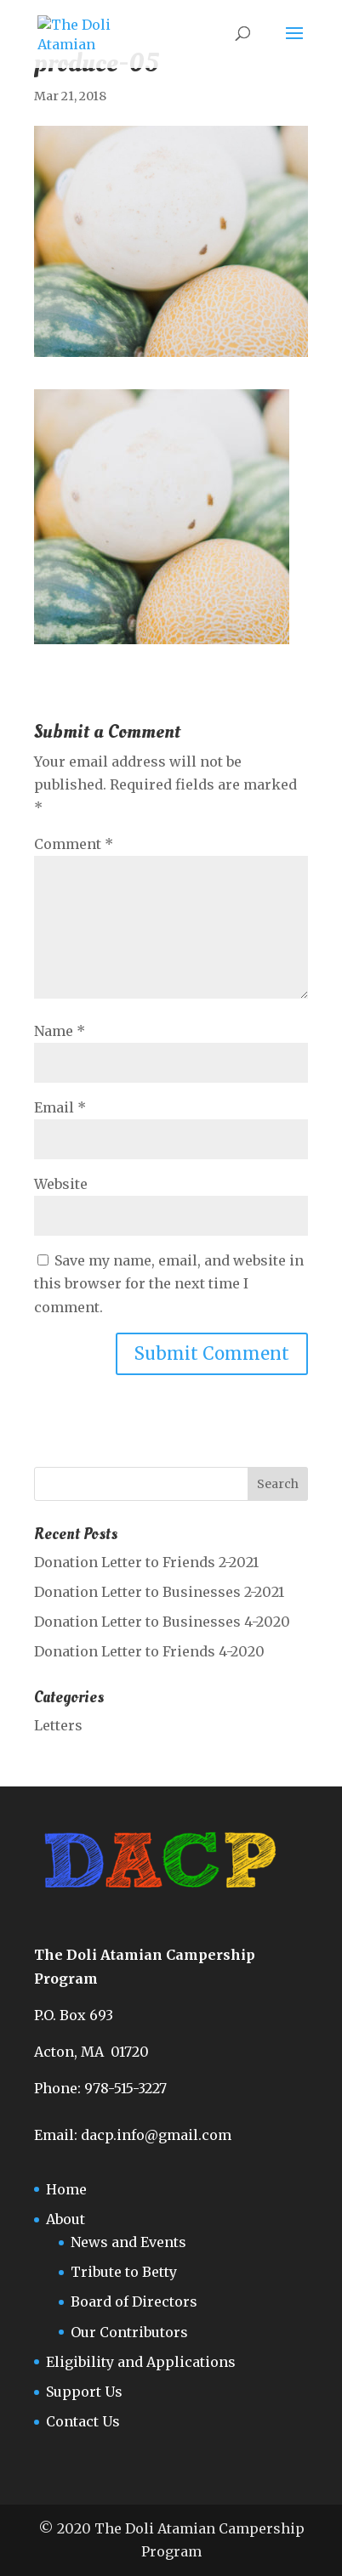 Image resolution: width=342 pixels, height=2576 pixels. I want to click on Home, so click(66, 2189).